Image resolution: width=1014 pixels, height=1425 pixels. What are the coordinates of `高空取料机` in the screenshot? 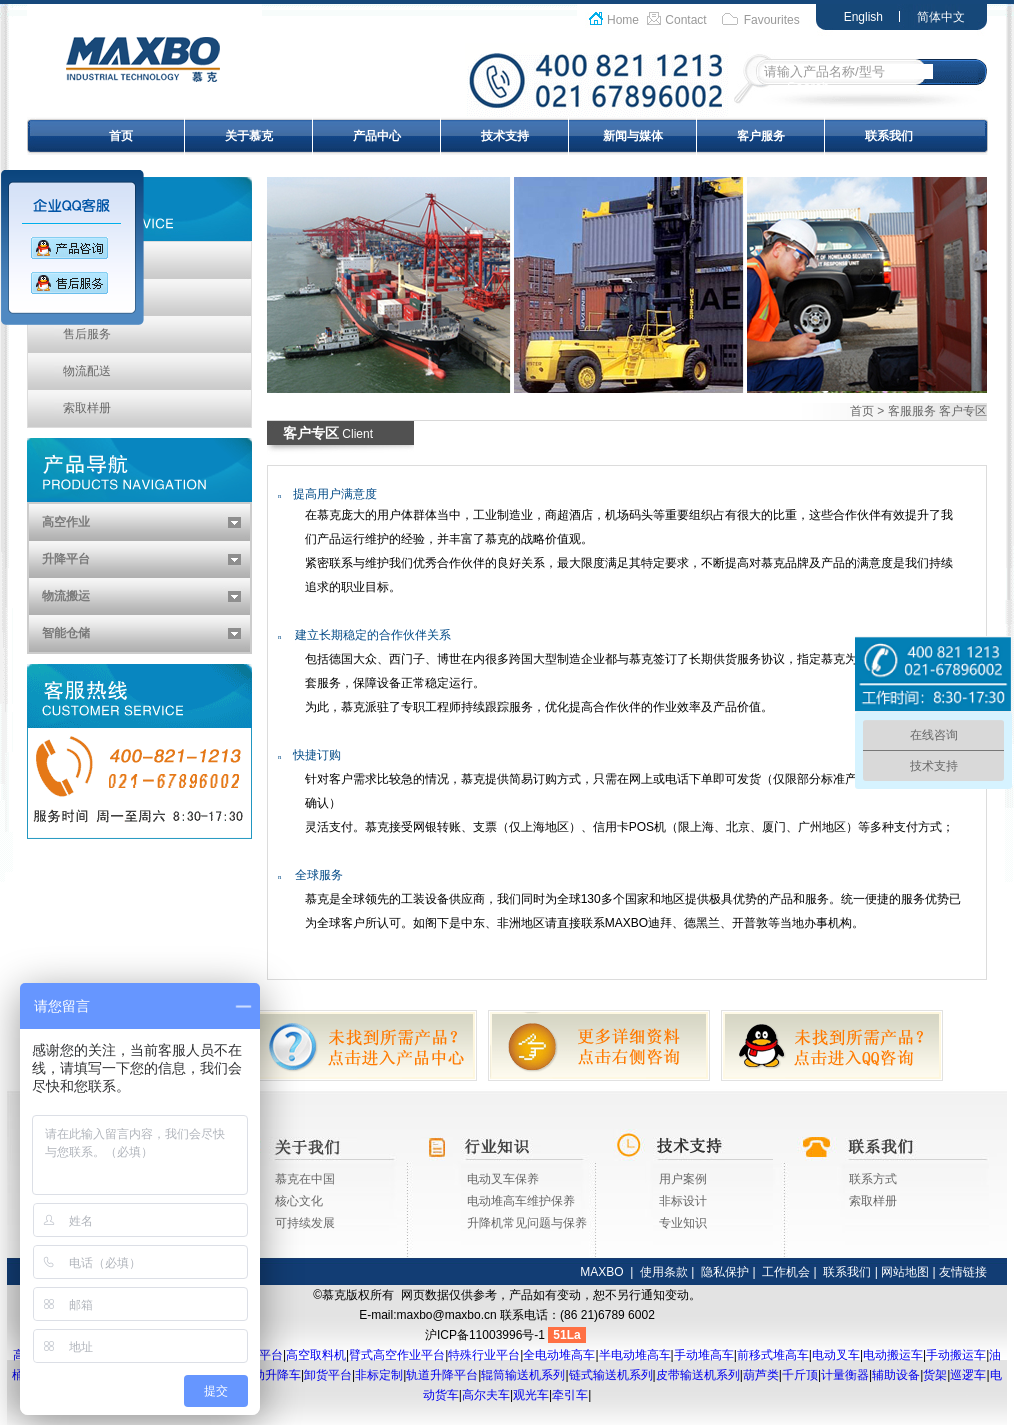 It's located at (316, 1355).